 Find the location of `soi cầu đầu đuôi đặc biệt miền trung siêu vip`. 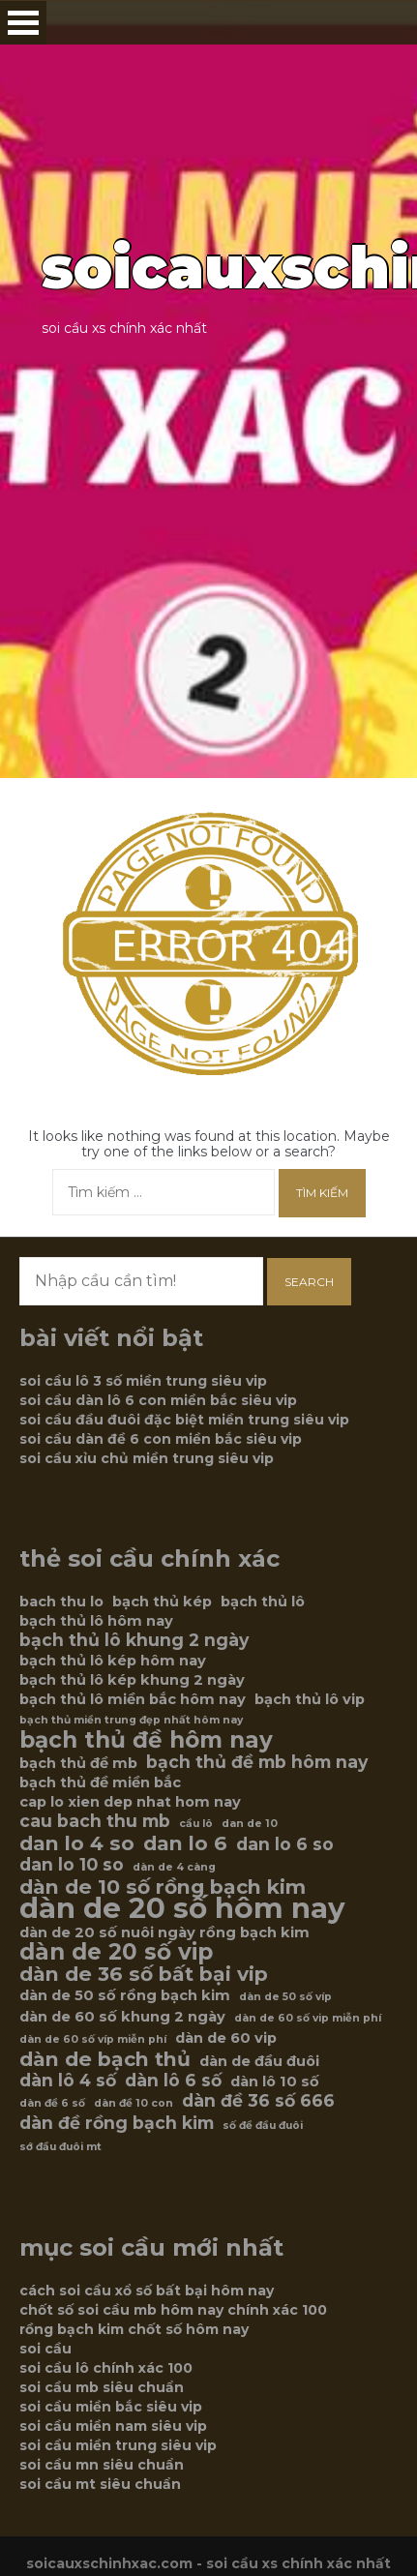

soi cầu đầu đuôi đặc biệt miền trung siêu vip is located at coordinates (184, 1419).